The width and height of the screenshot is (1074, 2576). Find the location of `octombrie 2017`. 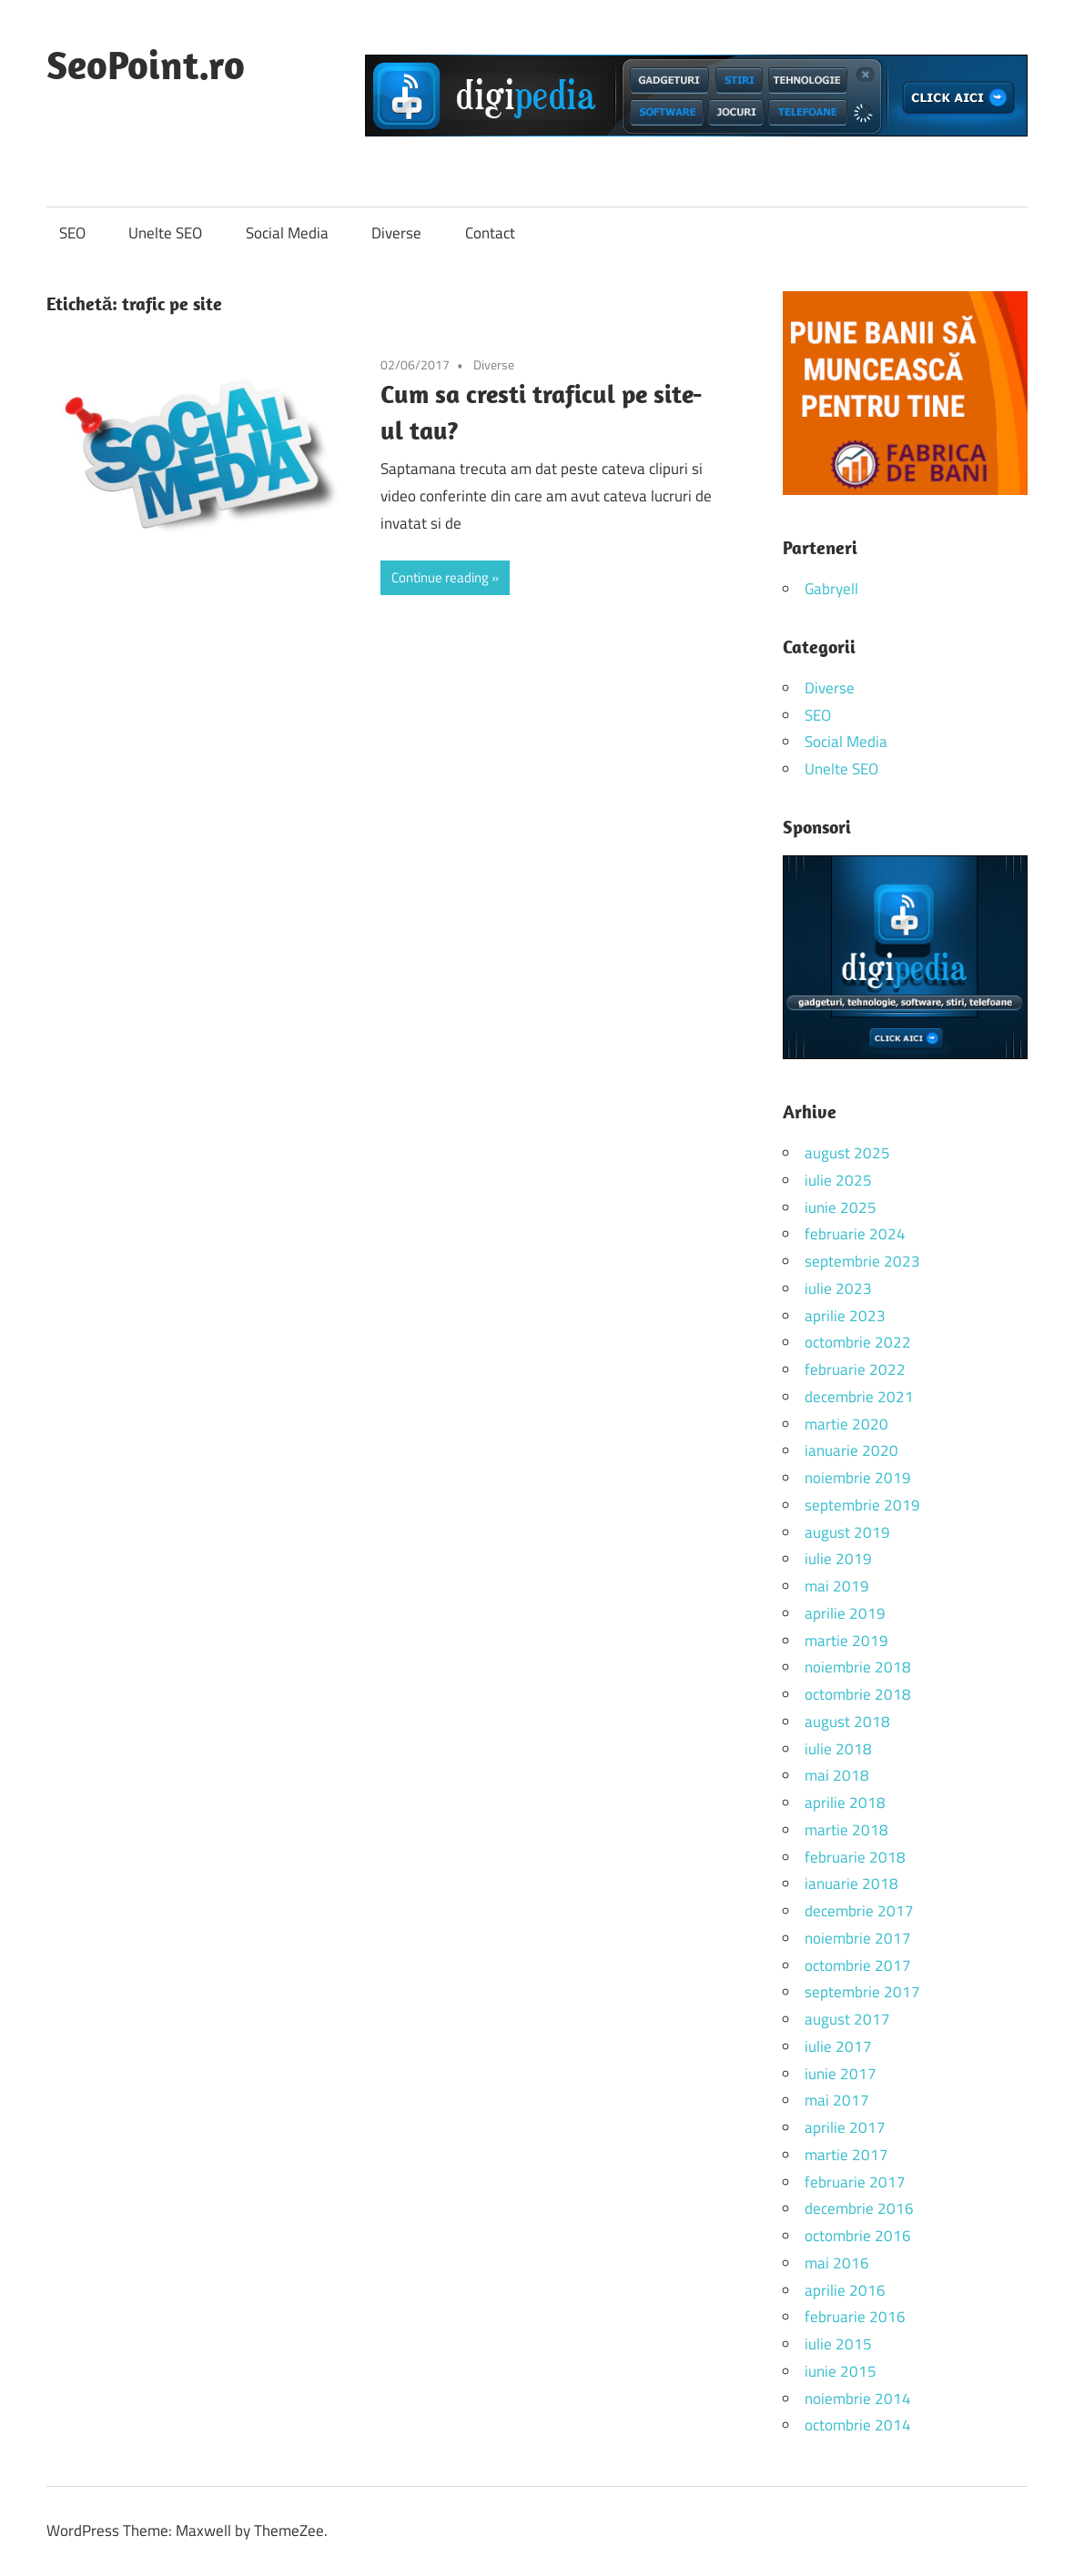

octombrie 2017 is located at coordinates (858, 1965).